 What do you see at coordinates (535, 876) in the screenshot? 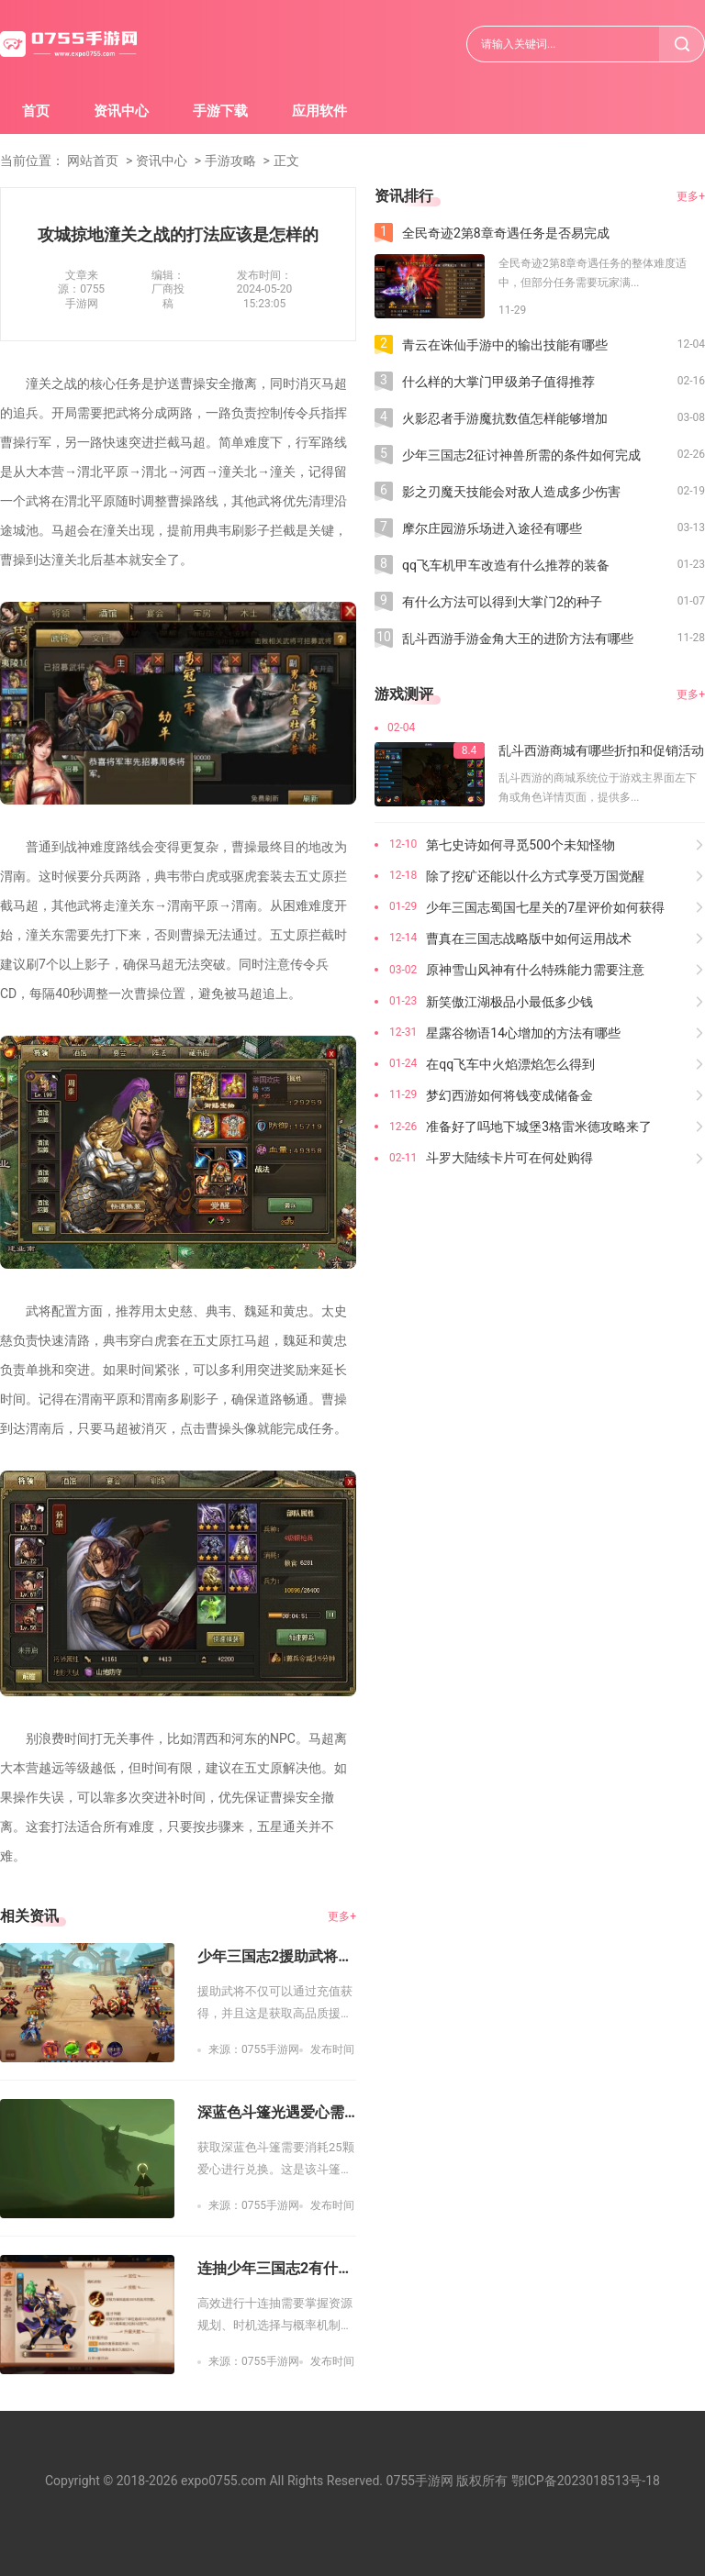
I see `除了挖矿还能以什么方式享受万国觉醒` at bounding box center [535, 876].